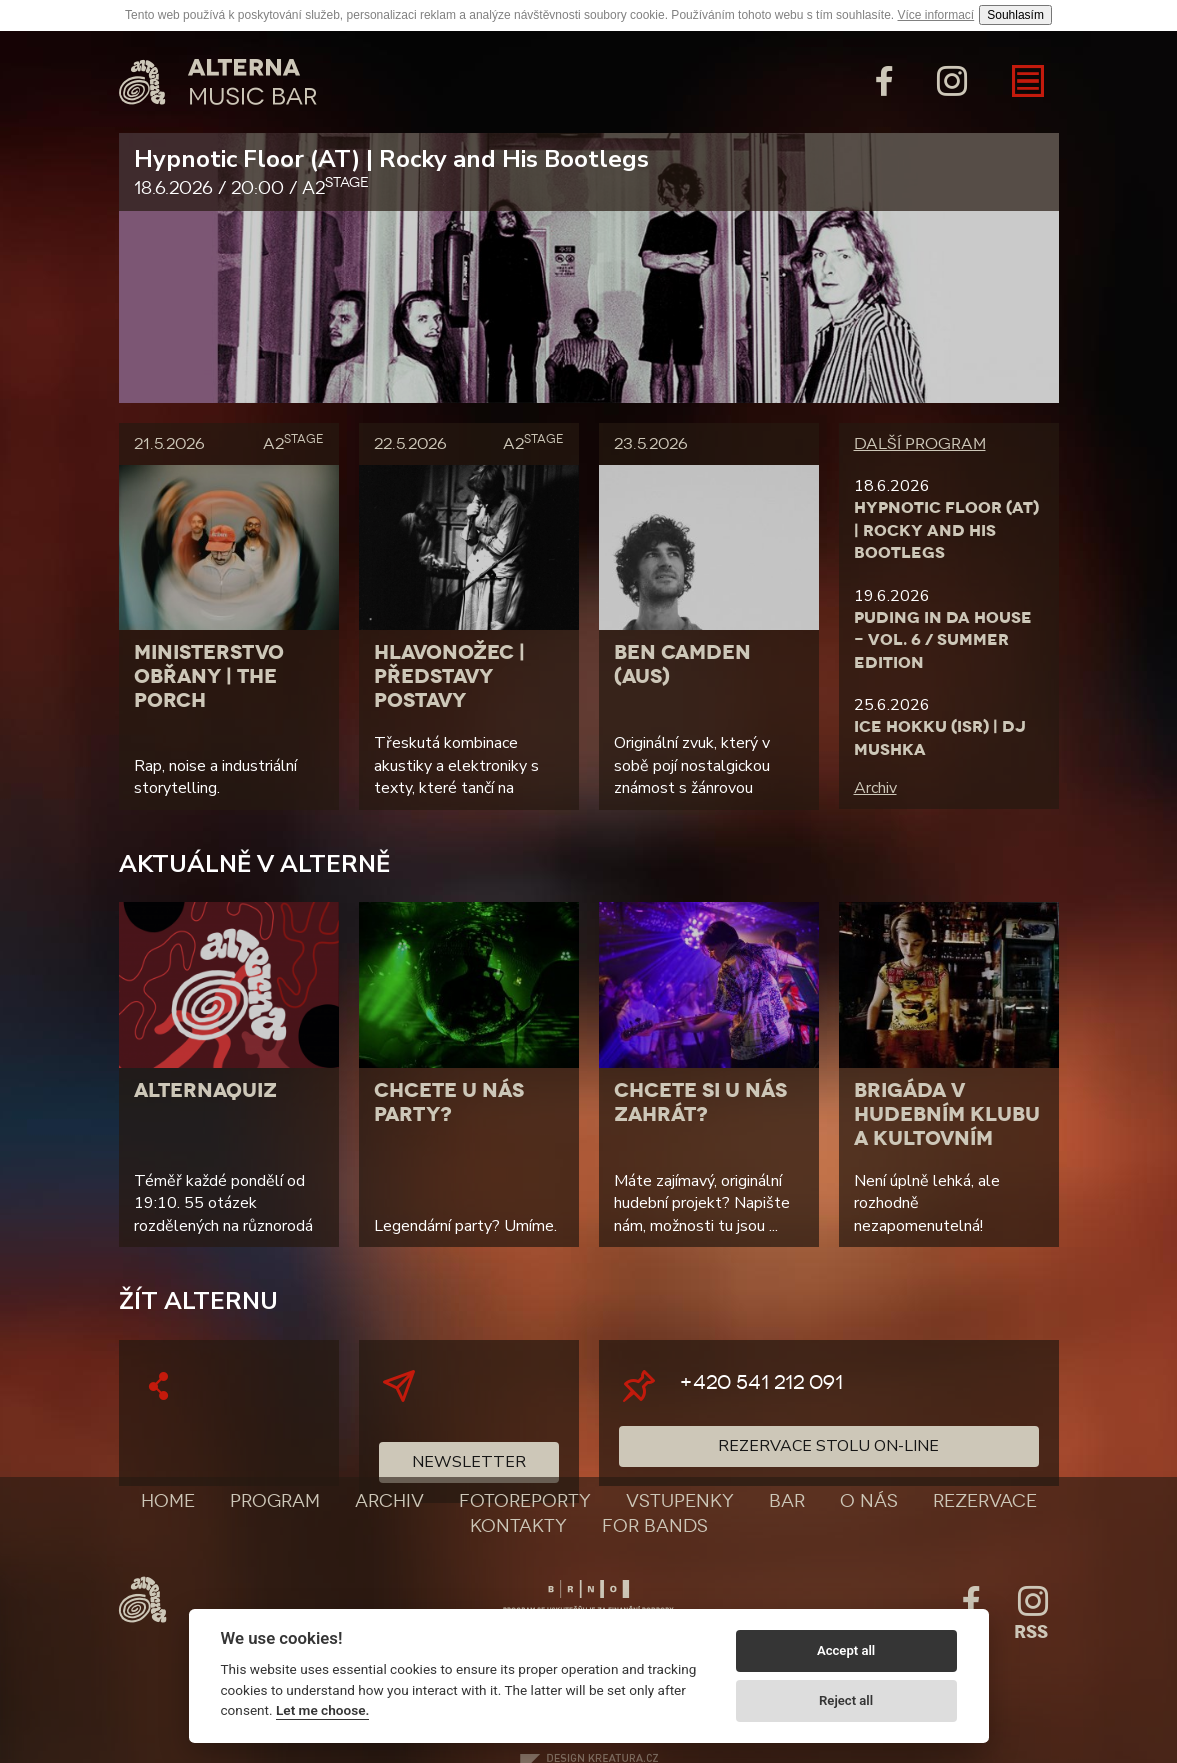 The image size is (1177, 1763). I want to click on Reject all, so click(846, 1700).